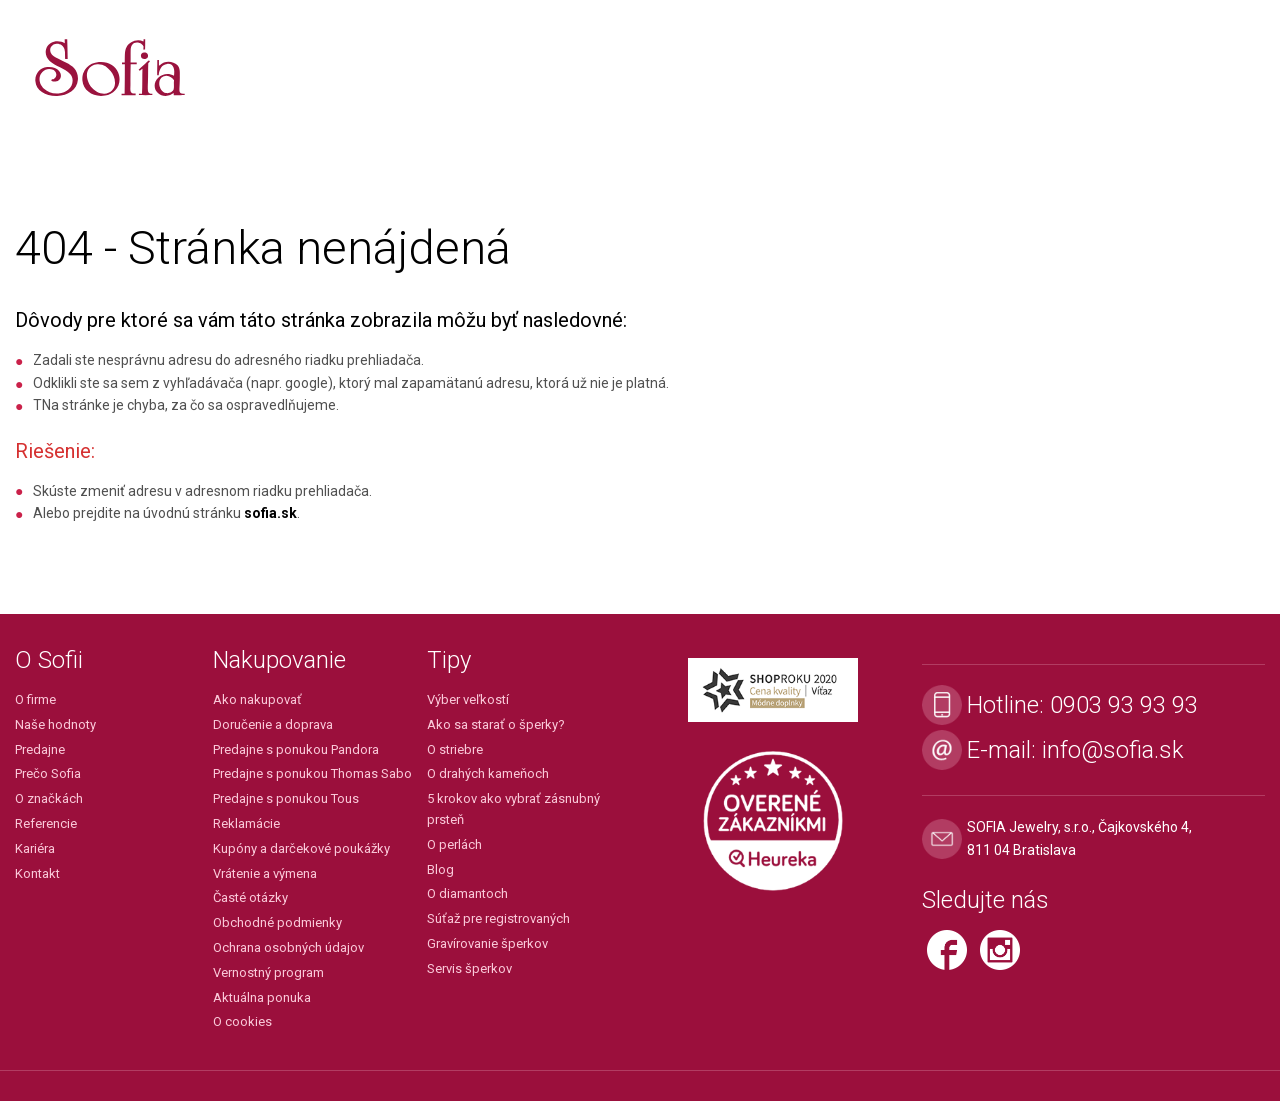 The image size is (1280, 1101). What do you see at coordinates (279, 660) in the screenshot?
I see `Nakupovanie` at bounding box center [279, 660].